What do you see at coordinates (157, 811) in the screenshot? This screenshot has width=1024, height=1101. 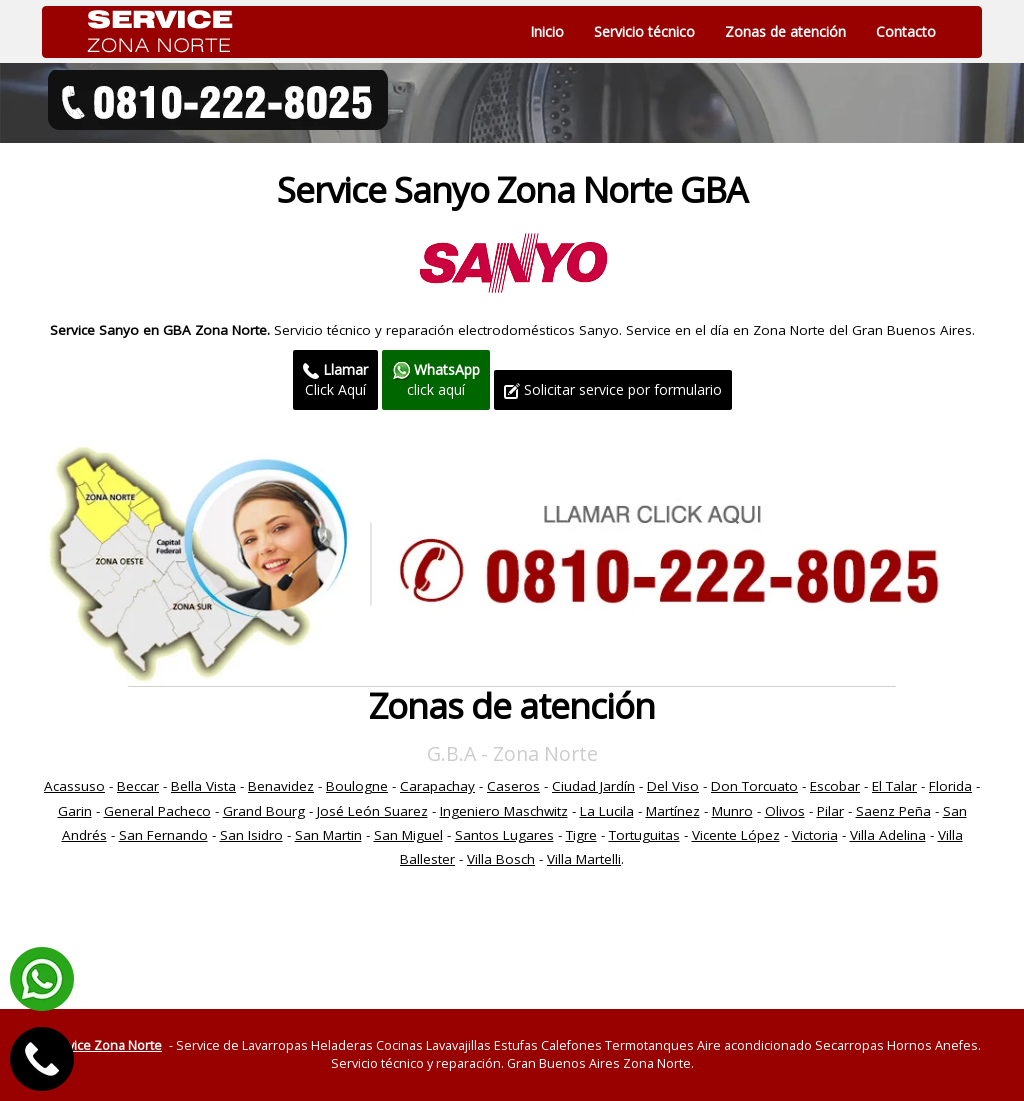 I see `General Pacheco` at bounding box center [157, 811].